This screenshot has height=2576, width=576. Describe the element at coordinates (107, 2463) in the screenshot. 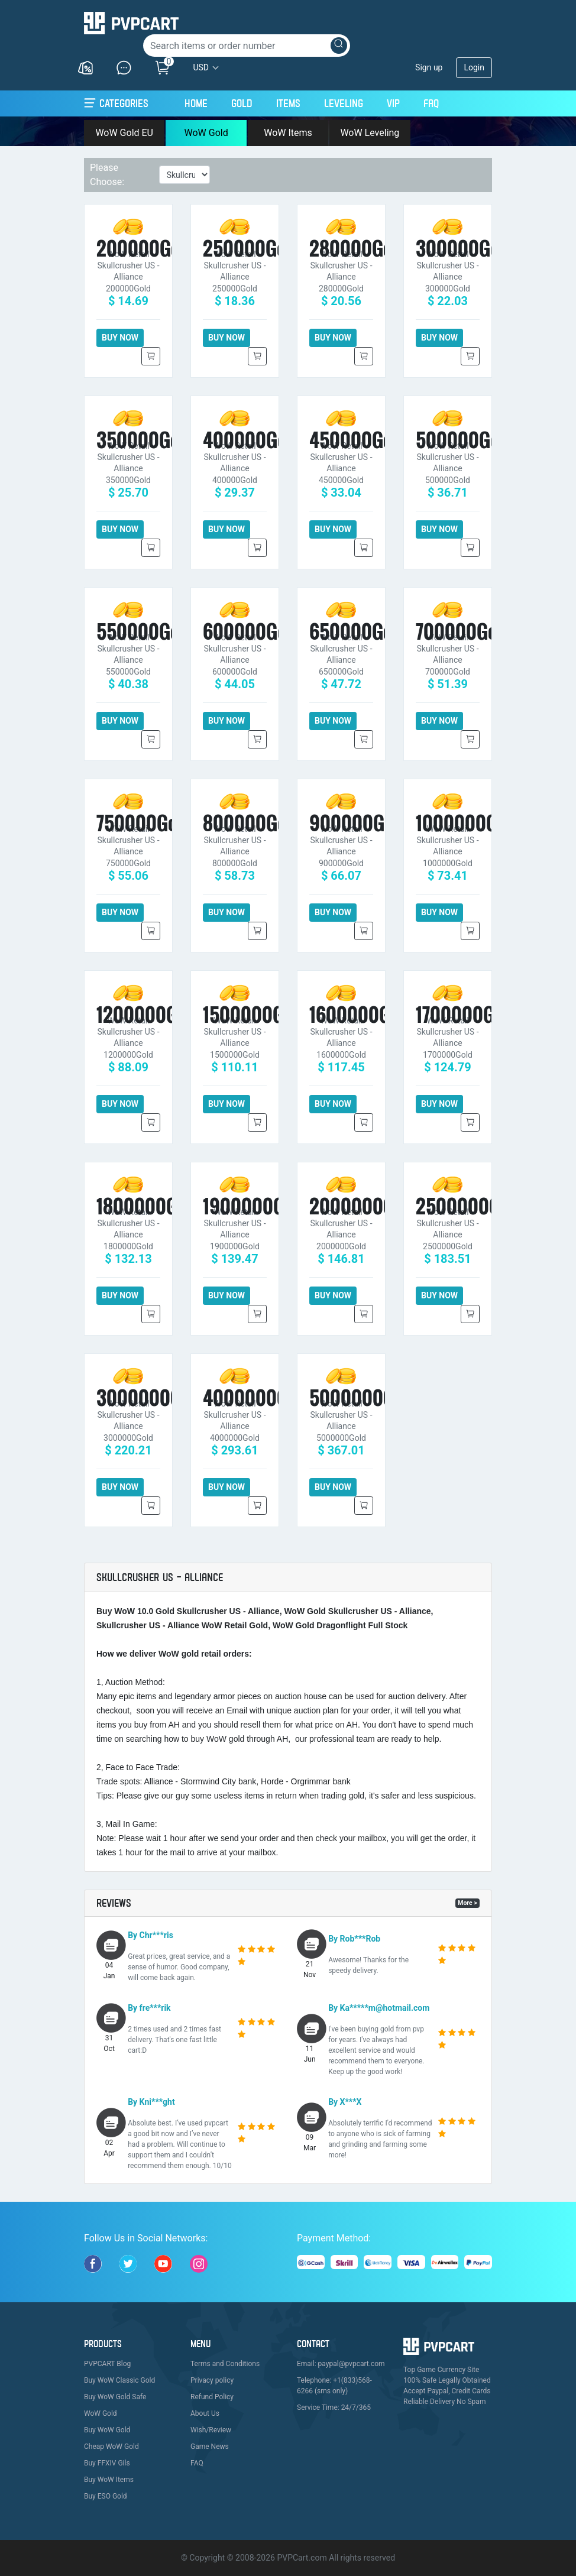

I see `Buy FFXIV Gils` at that location.